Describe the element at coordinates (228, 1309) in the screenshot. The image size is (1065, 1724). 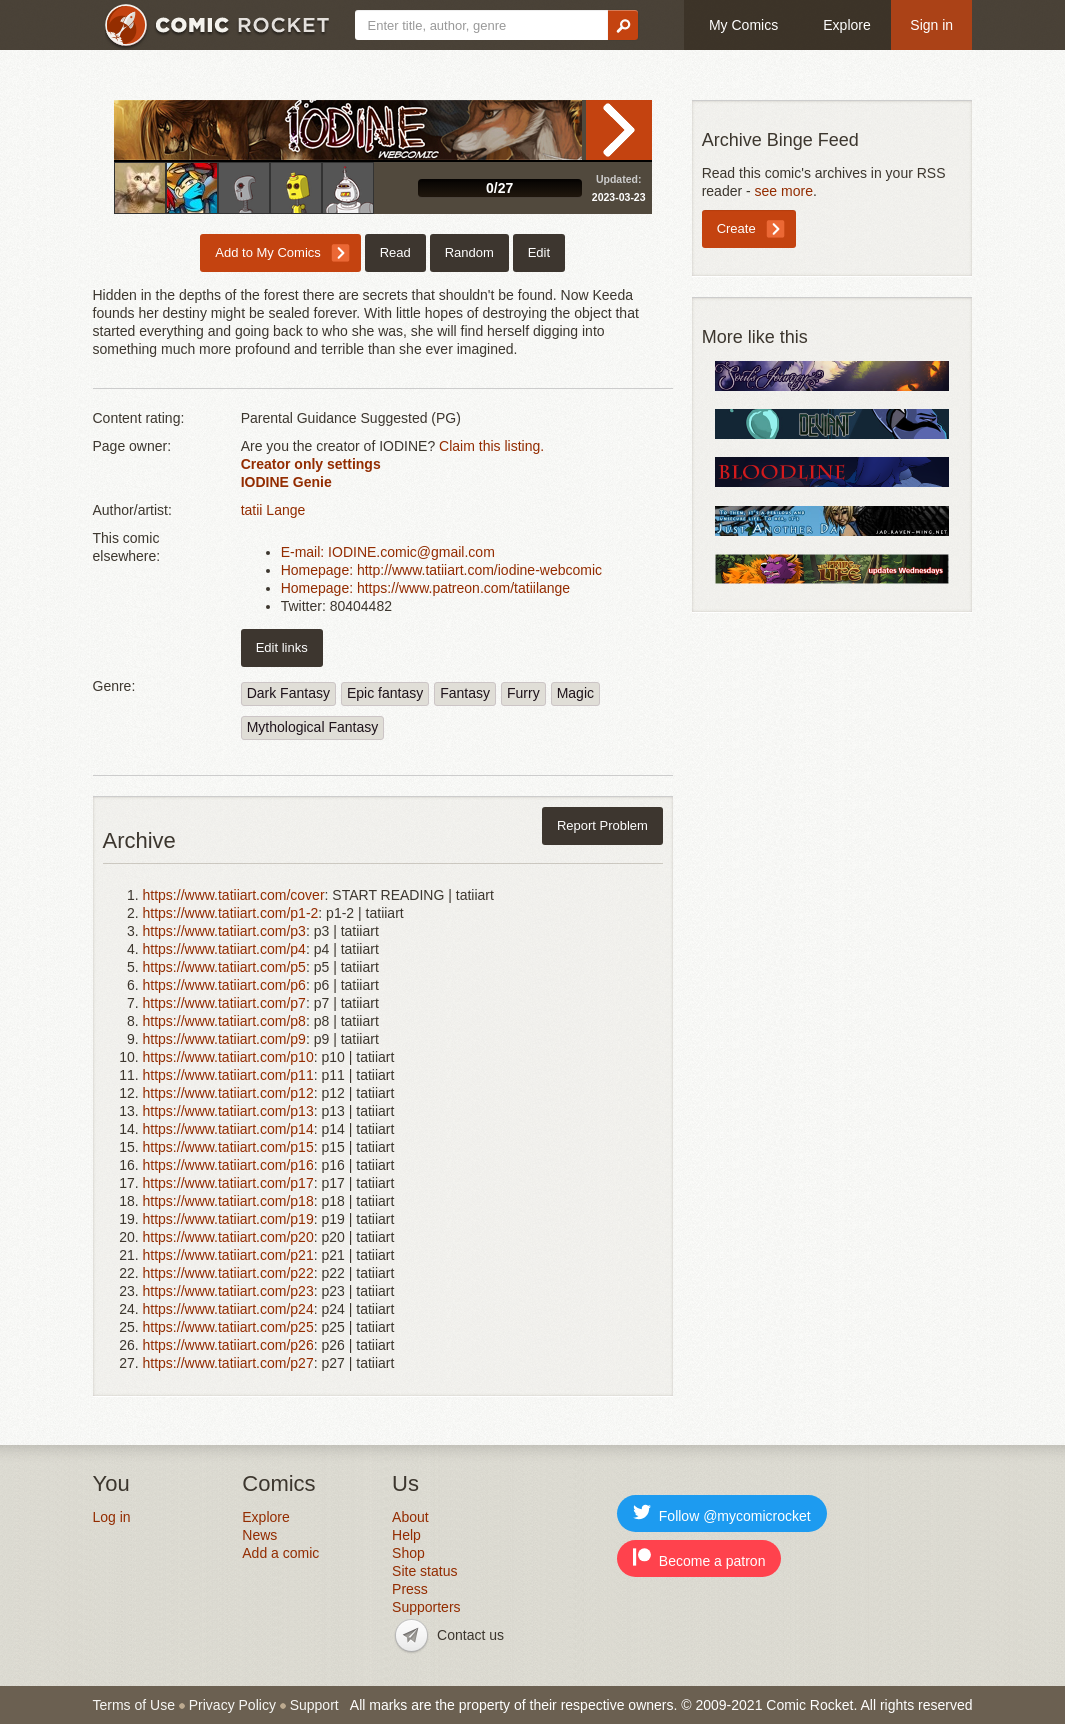
I see `https://www.tatiiart.com/p24` at that location.